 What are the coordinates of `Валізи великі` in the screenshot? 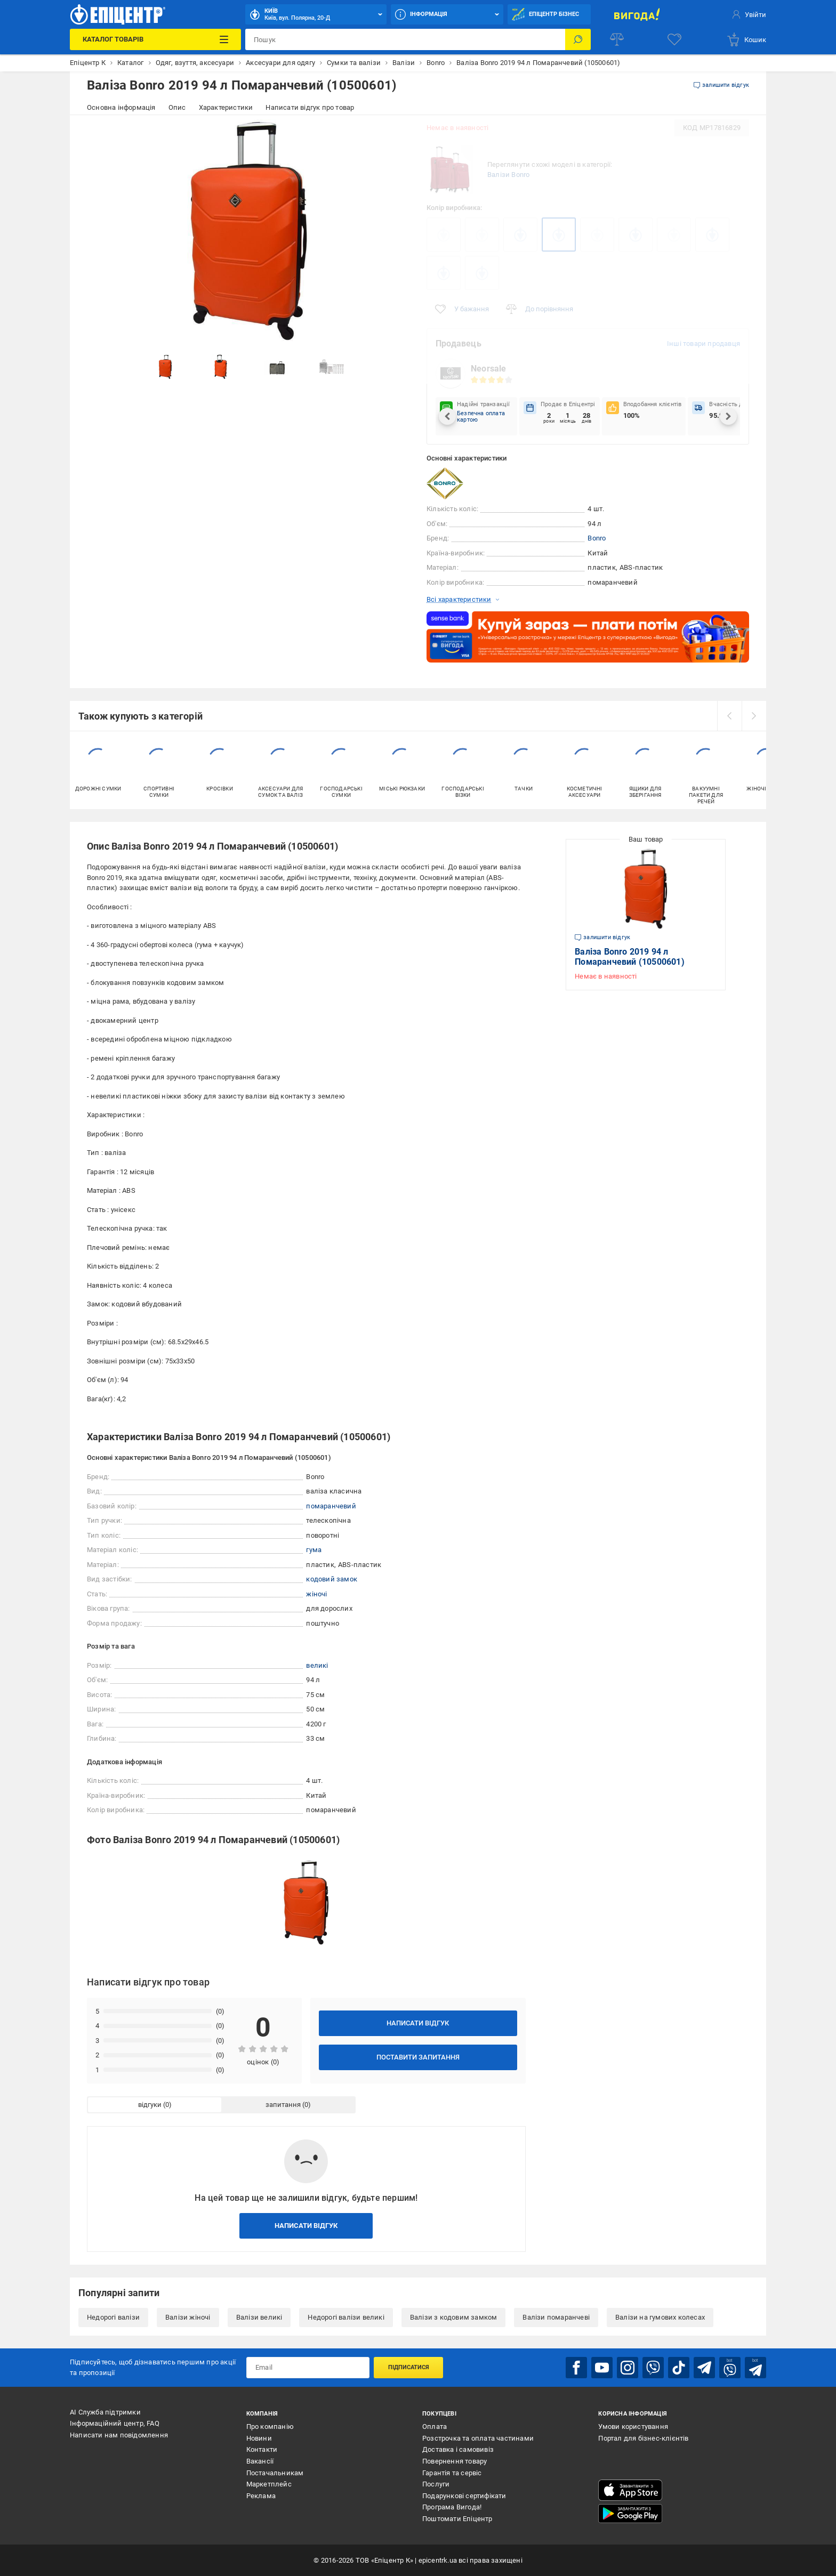 It's located at (259, 2317).